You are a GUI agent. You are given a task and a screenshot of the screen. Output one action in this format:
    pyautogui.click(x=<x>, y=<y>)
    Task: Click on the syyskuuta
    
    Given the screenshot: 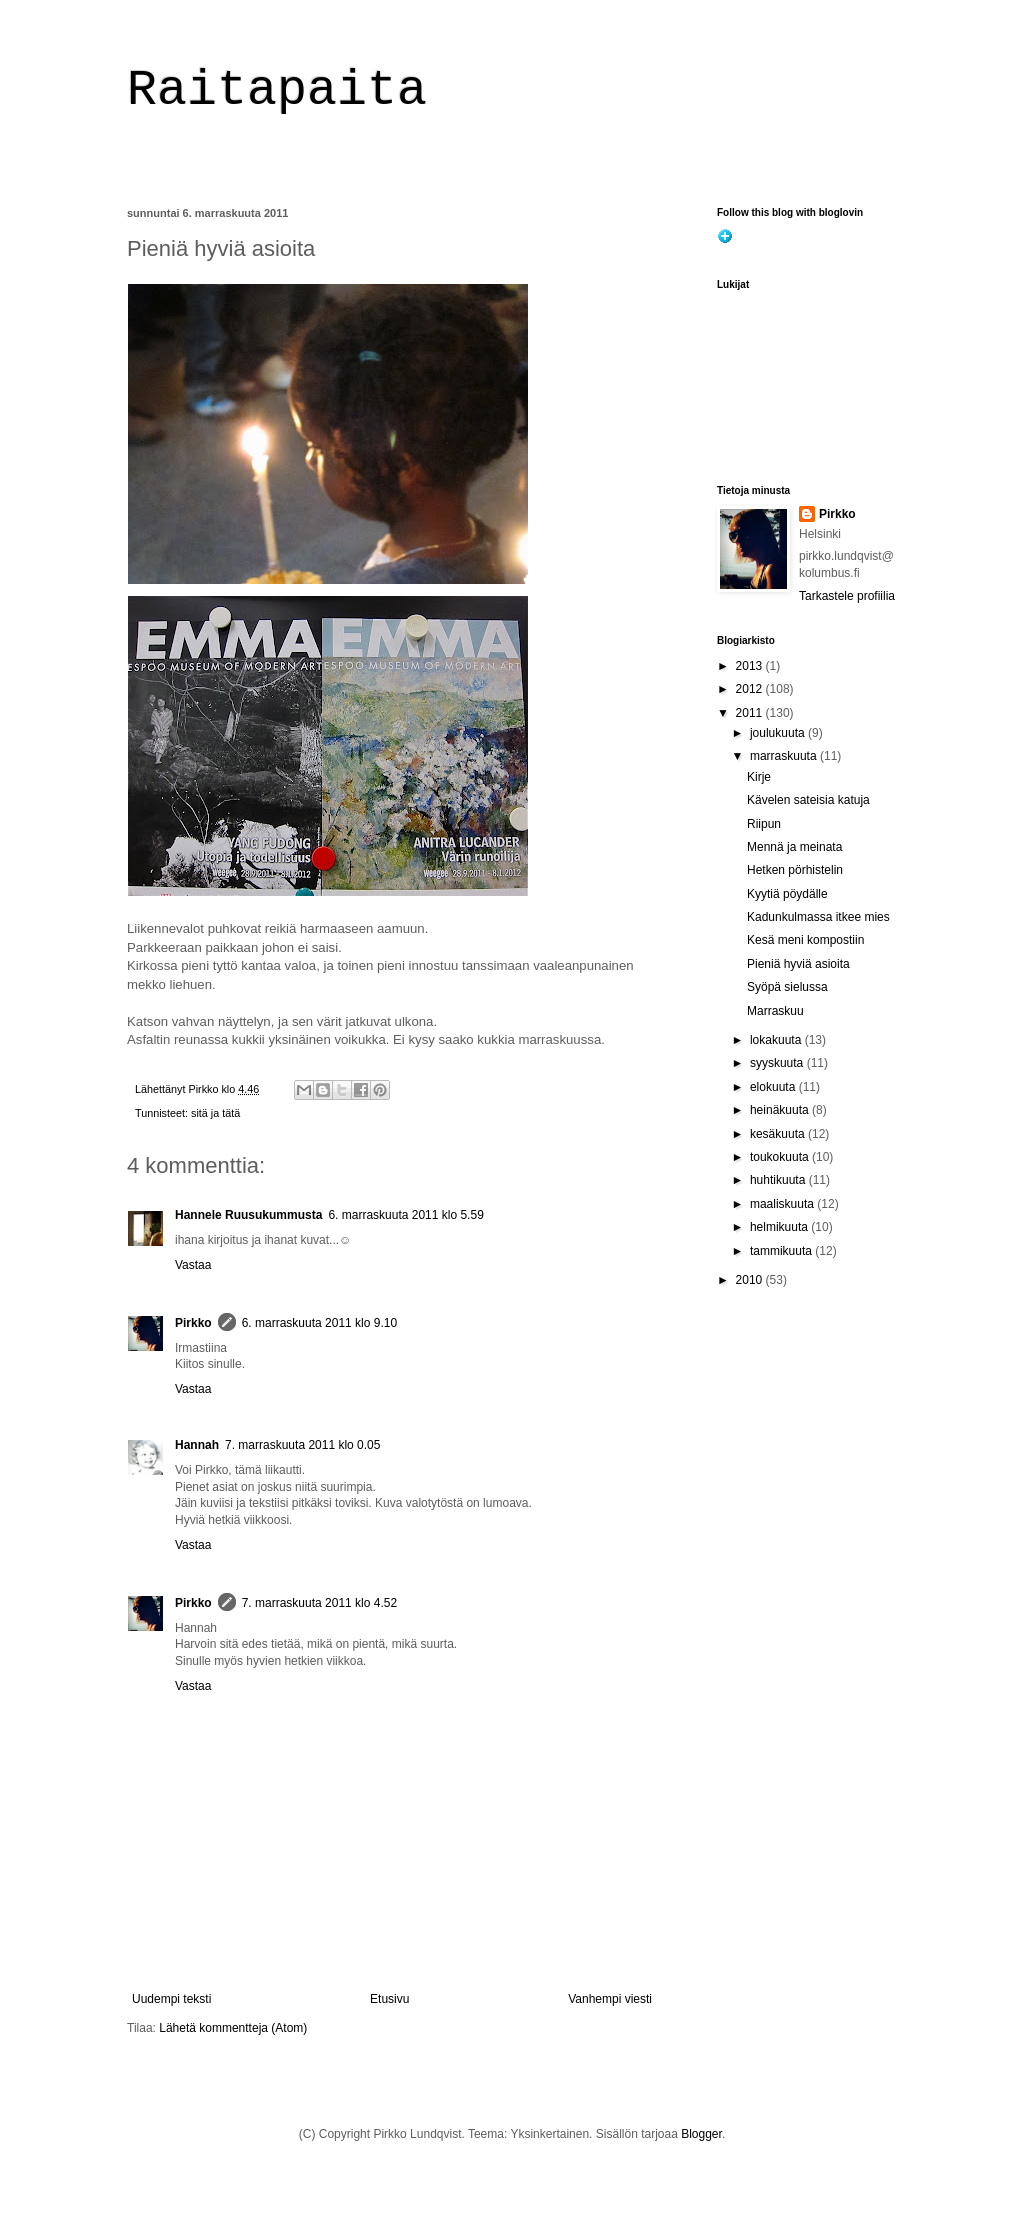 What is the action you would take?
    pyautogui.click(x=778, y=1063)
    